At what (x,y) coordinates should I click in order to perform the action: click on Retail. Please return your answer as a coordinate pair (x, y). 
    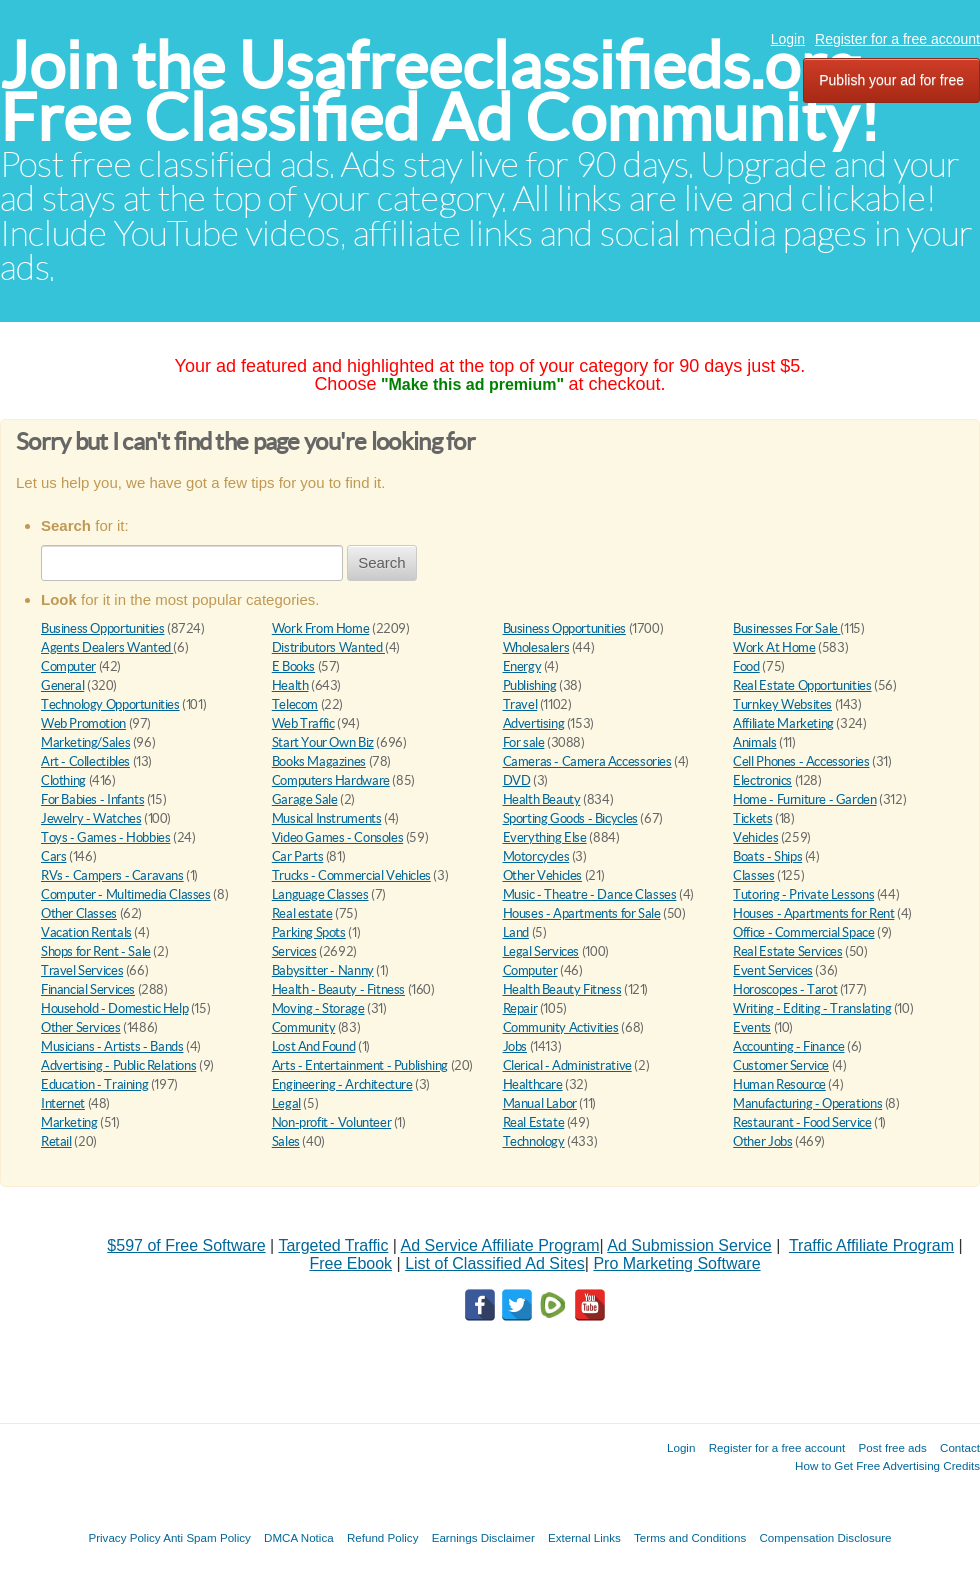
    Looking at the image, I should click on (56, 1141).